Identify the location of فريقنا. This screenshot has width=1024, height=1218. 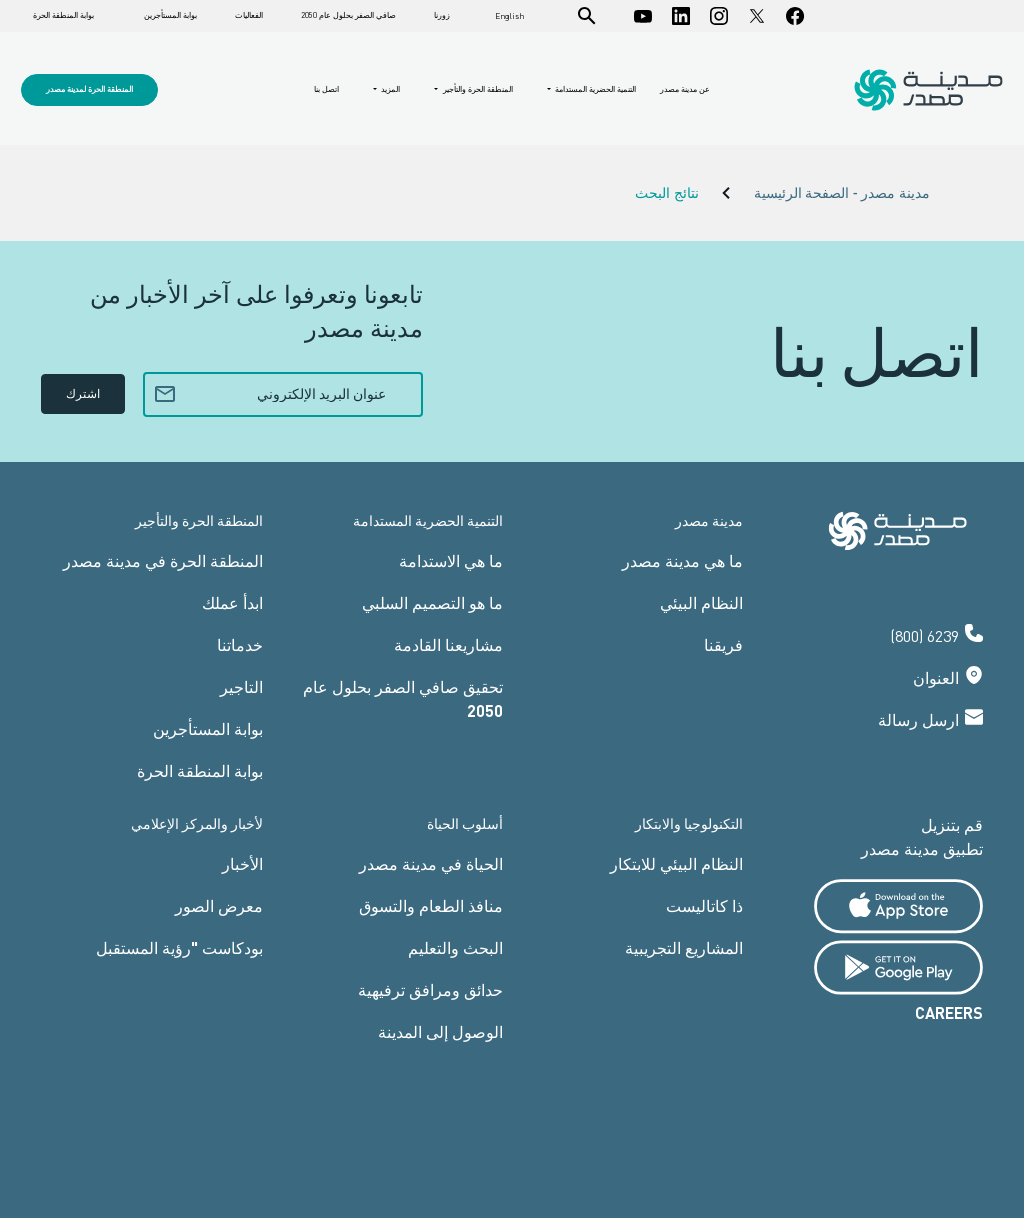
(723, 644).